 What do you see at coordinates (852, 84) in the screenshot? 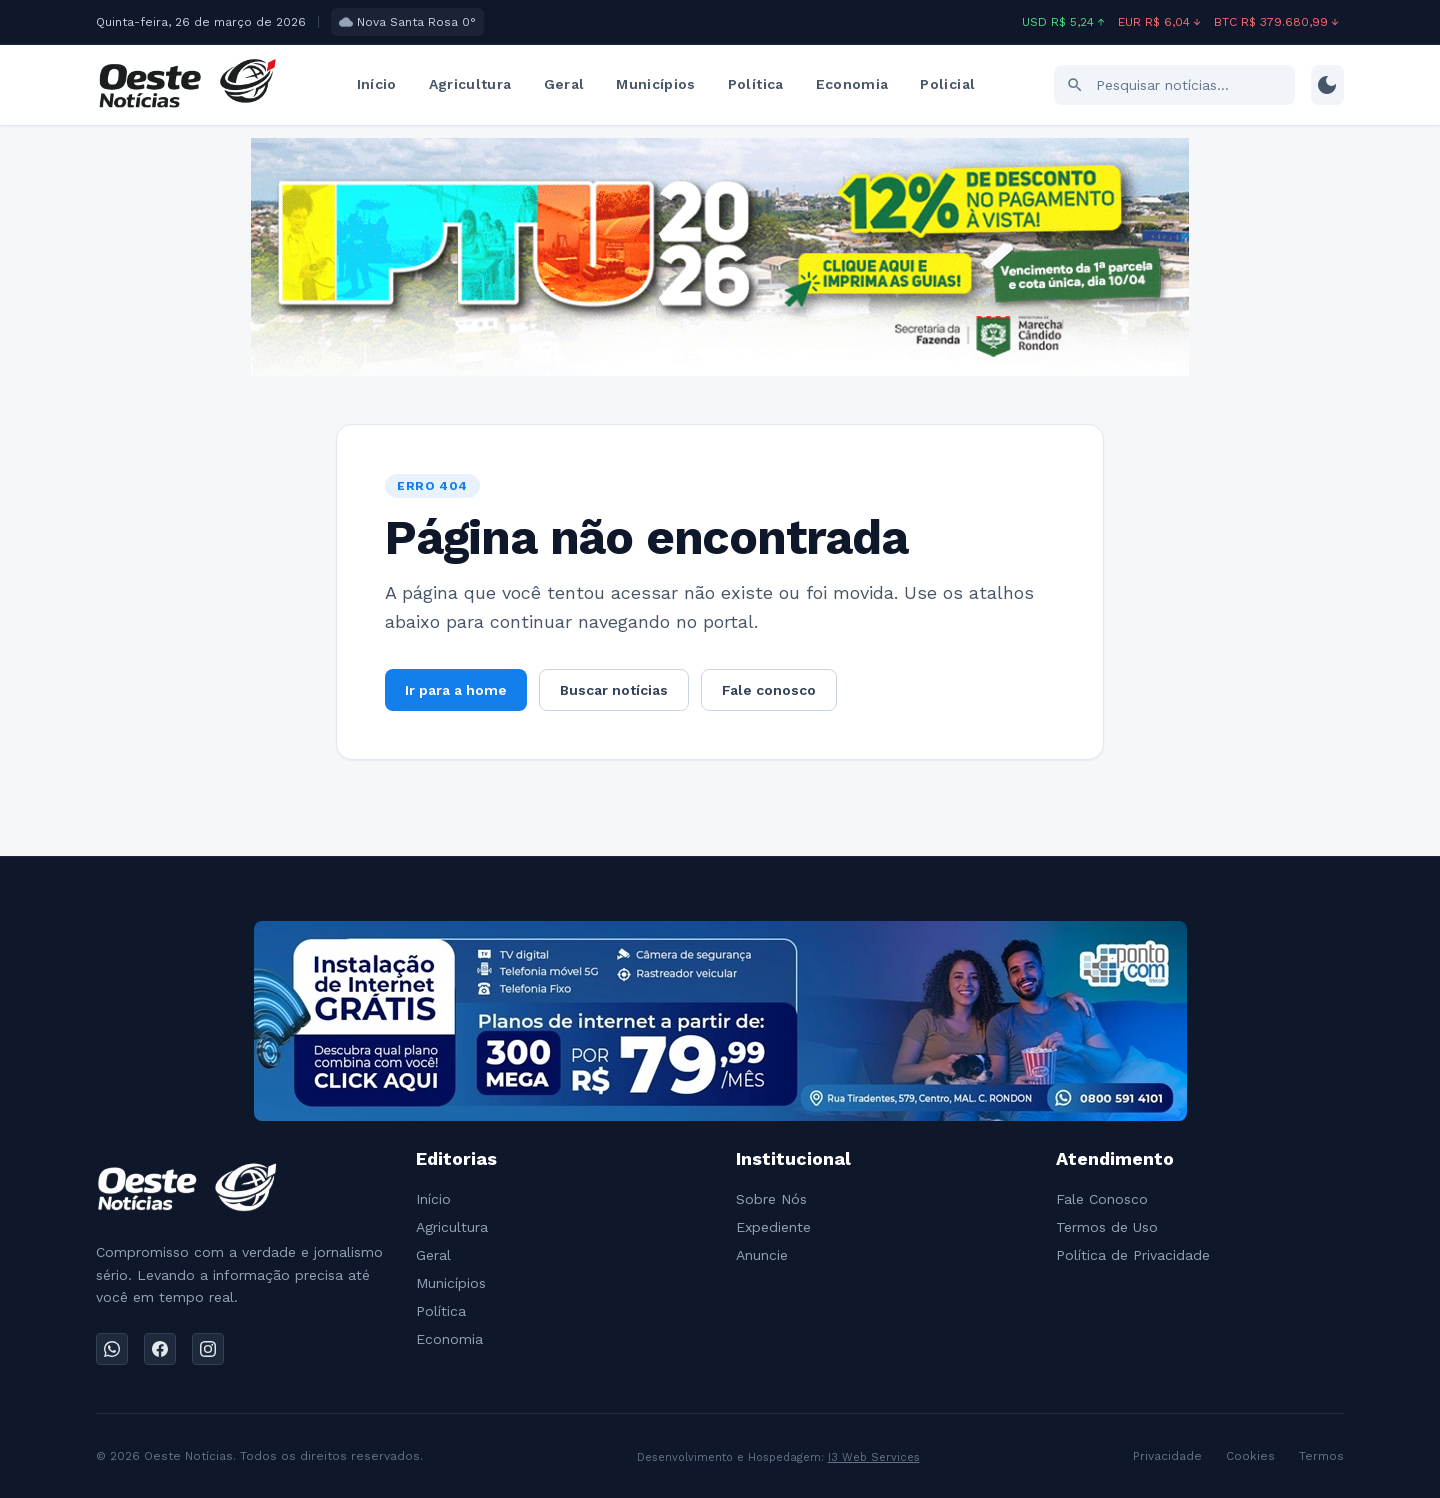
I see `Economia` at bounding box center [852, 84].